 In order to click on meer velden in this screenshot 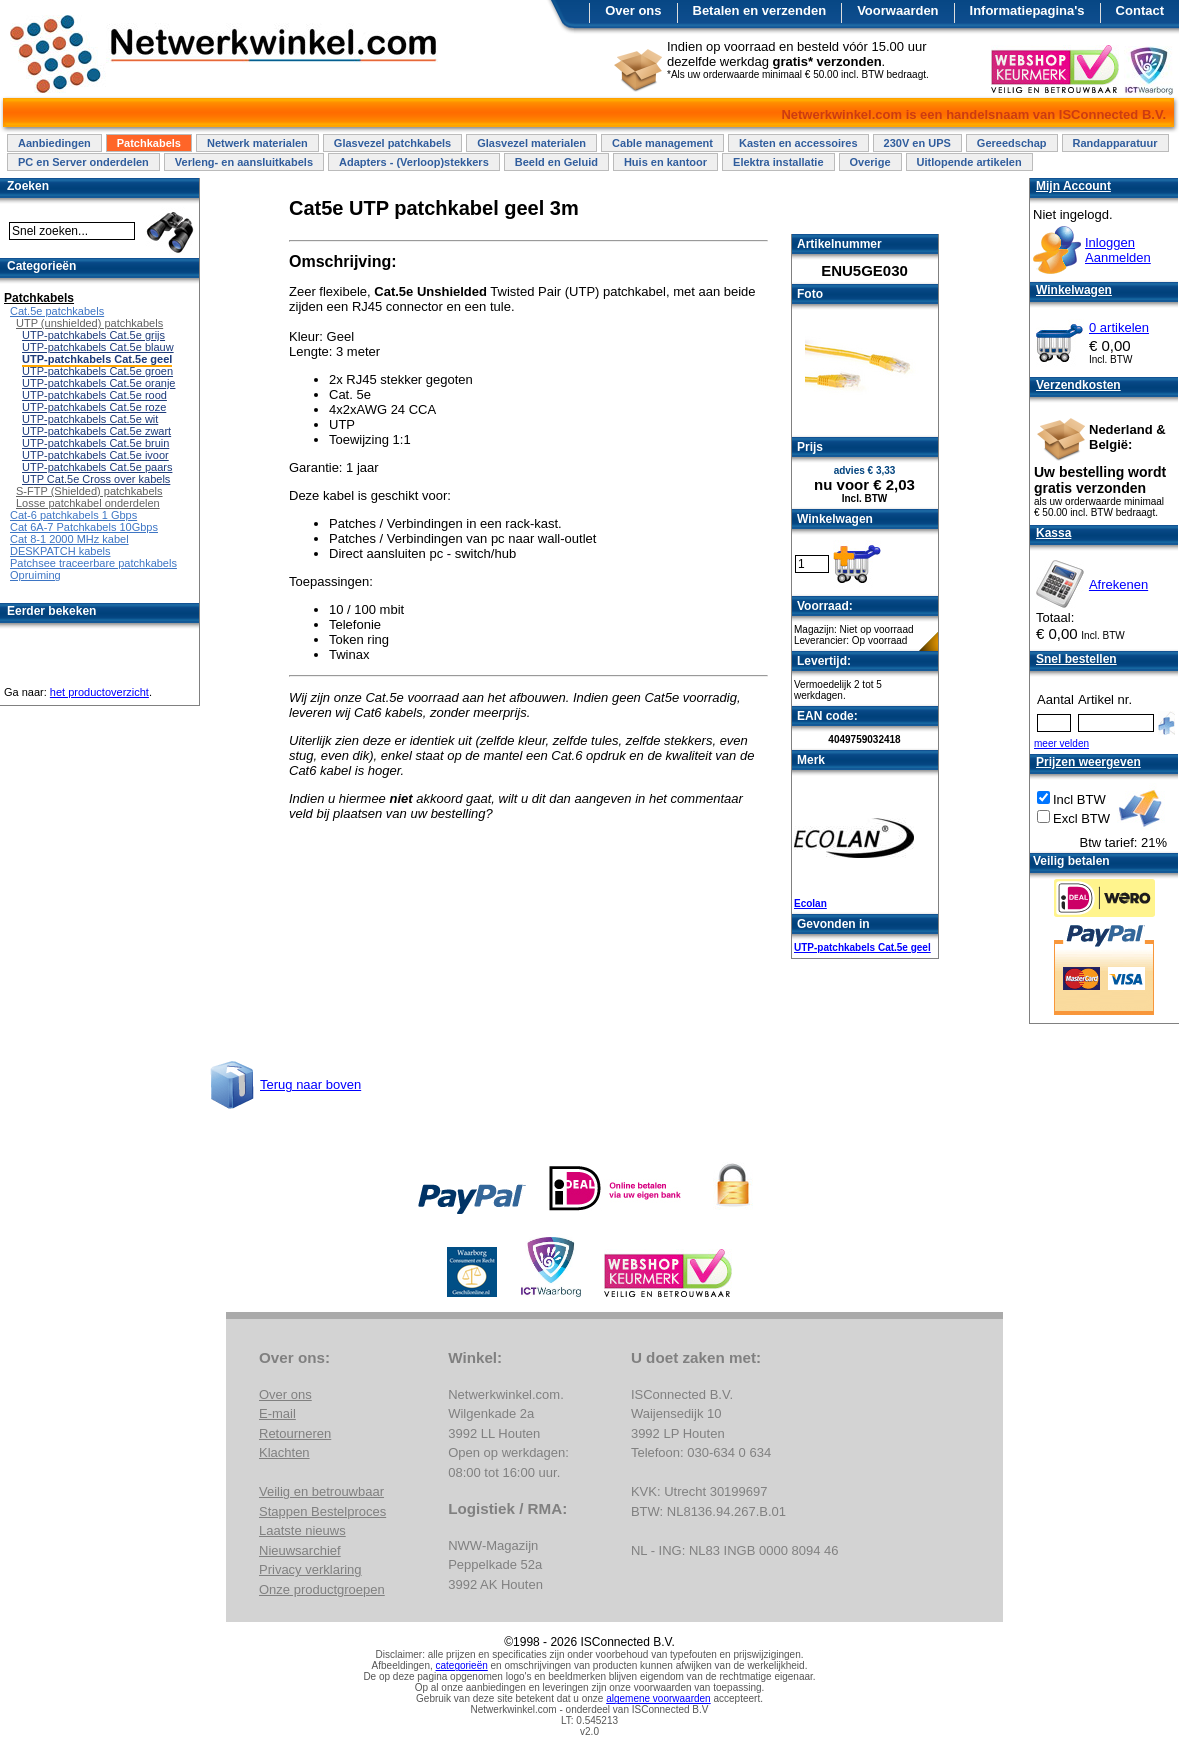, I will do `click(1061, 743)`.